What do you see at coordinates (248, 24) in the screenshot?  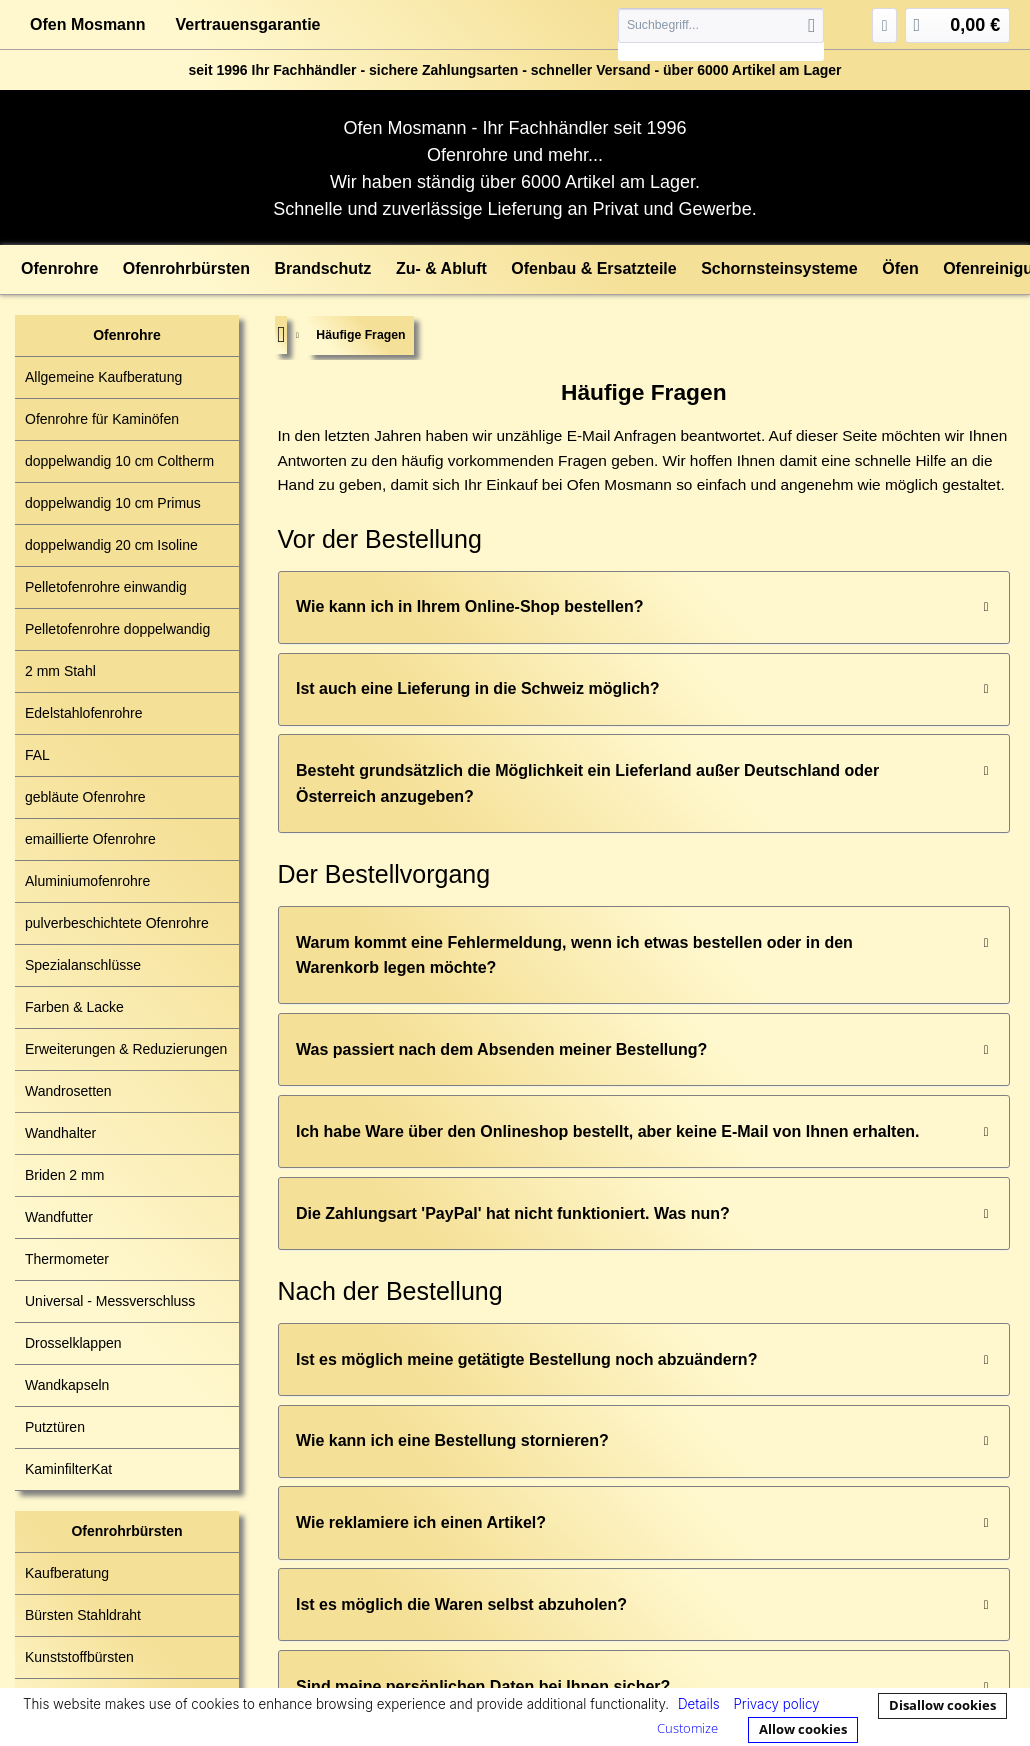 I see `Vertrauensgarantie` at bounding box center [248, 24].